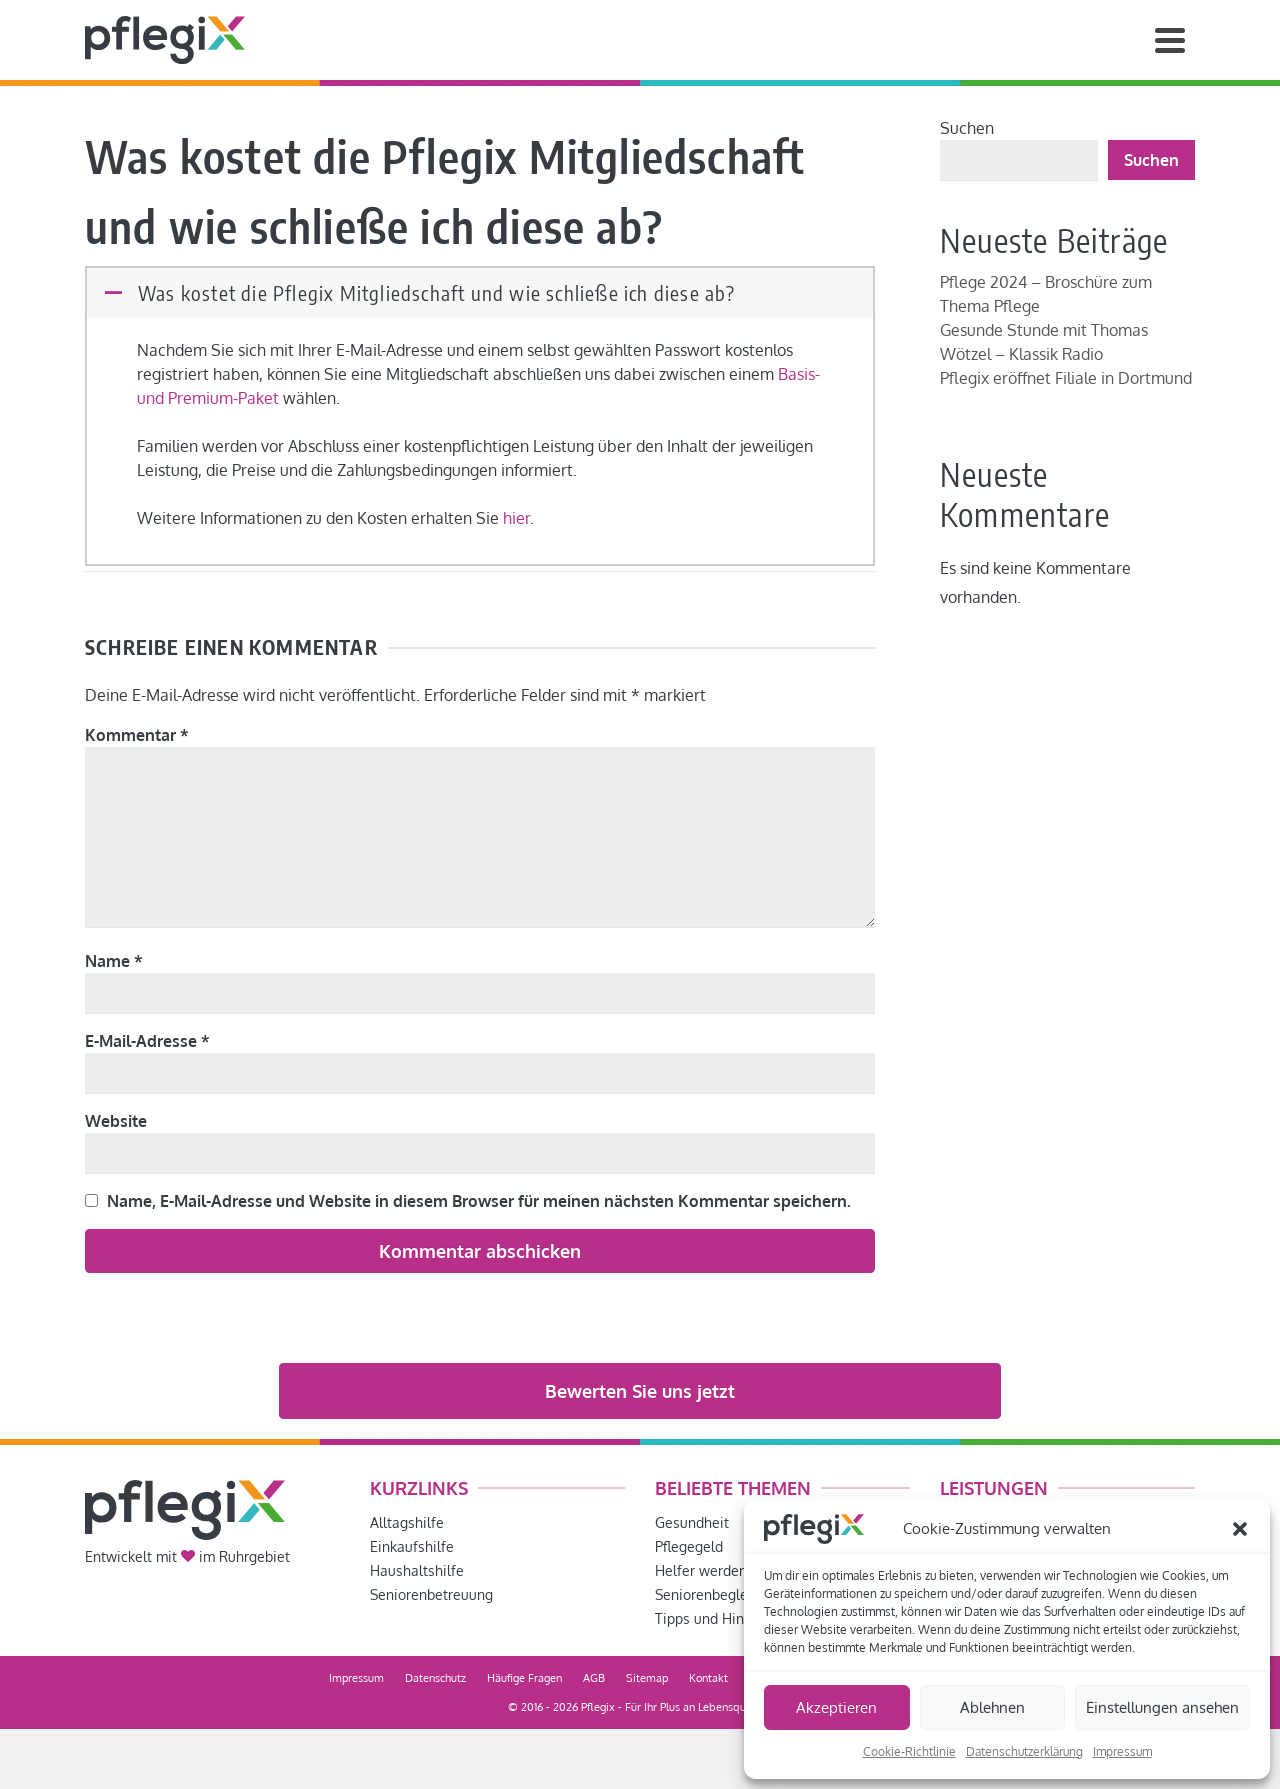 The image size is (1280, 1789). I want to click on Kommentar, so click(137, 735).